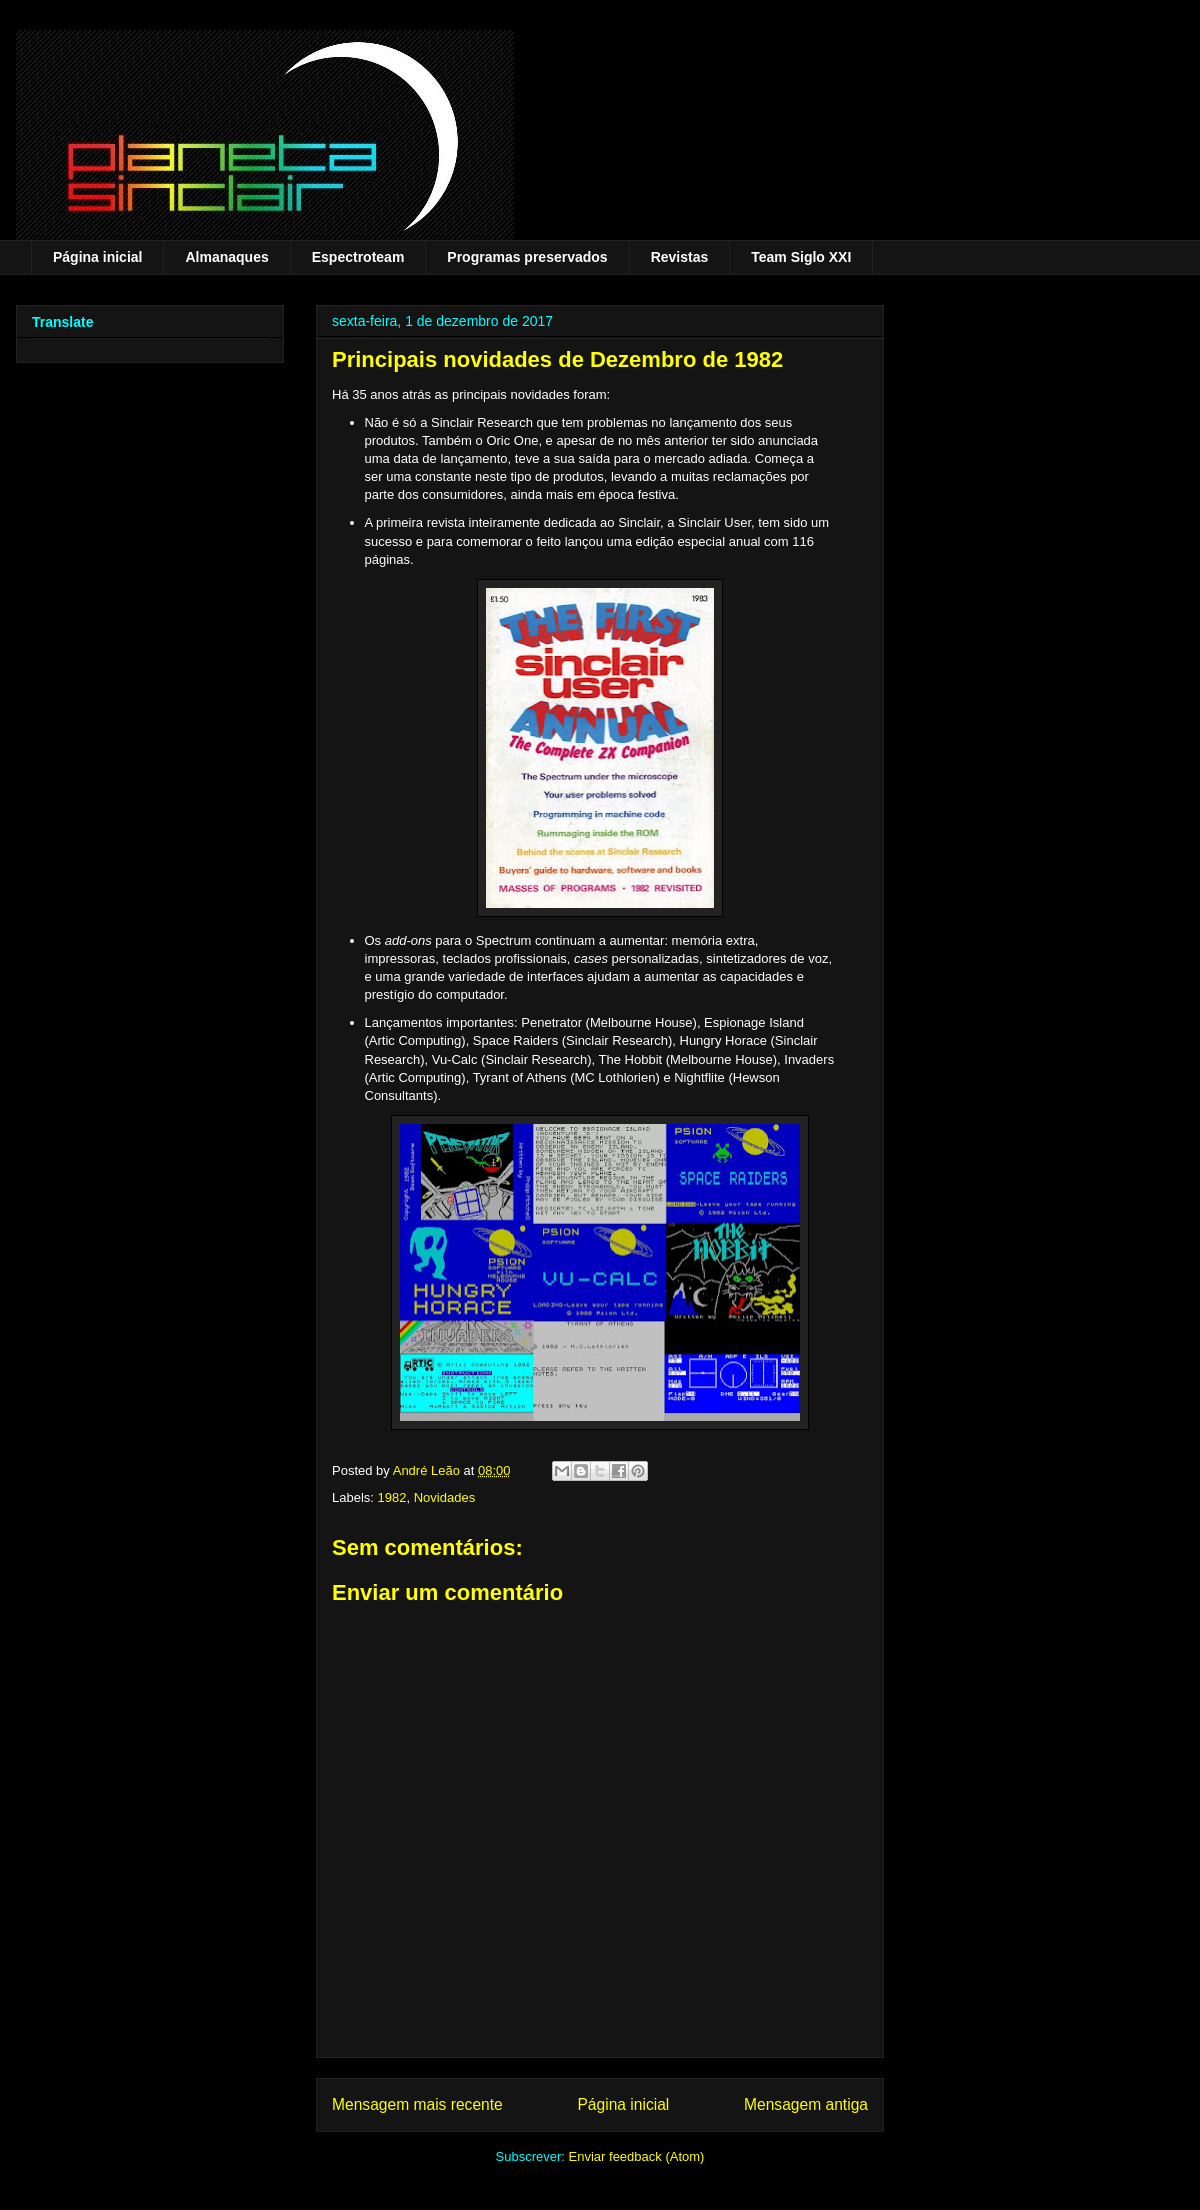 The image size is (1200, 2210). What do you see at coordinates (97, 257) in the screenshot?
I see `Página inicial` at bounding box center [97, 257].